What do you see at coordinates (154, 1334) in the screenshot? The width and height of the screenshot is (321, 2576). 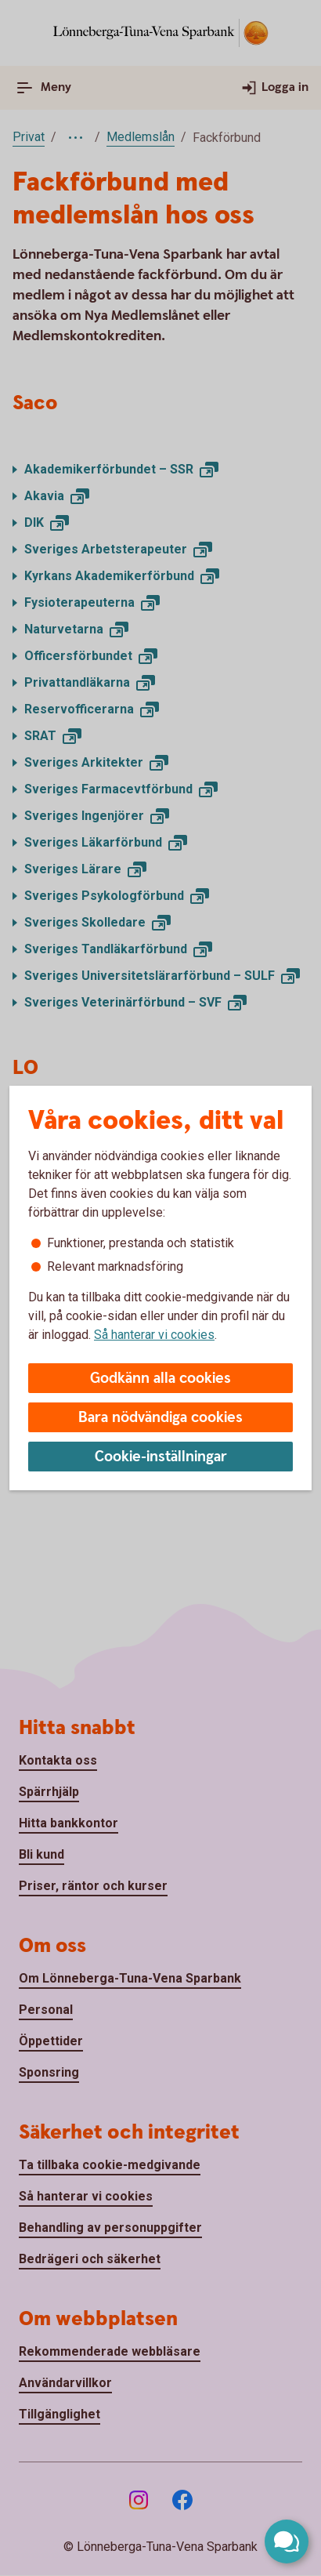 I see `Så hanterar vi cookies` at bounding box center [154, 1334].